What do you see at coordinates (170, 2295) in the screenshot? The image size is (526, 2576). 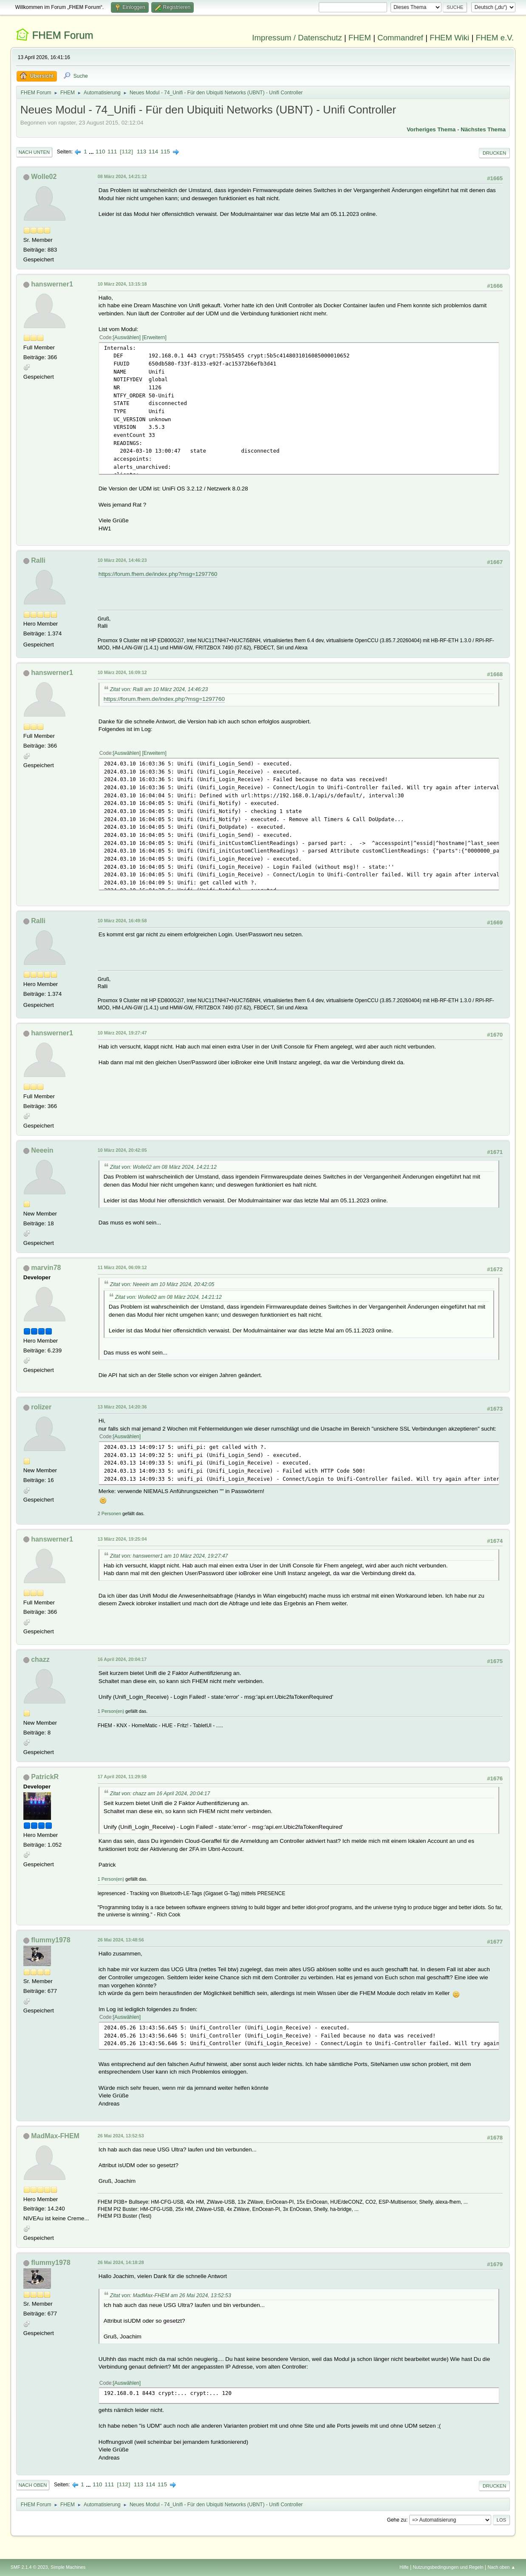 I see `Zitat von: MadMax-FHEM am 26 Mai 2024, 13:52:53` at bounding box center [170, 2295].